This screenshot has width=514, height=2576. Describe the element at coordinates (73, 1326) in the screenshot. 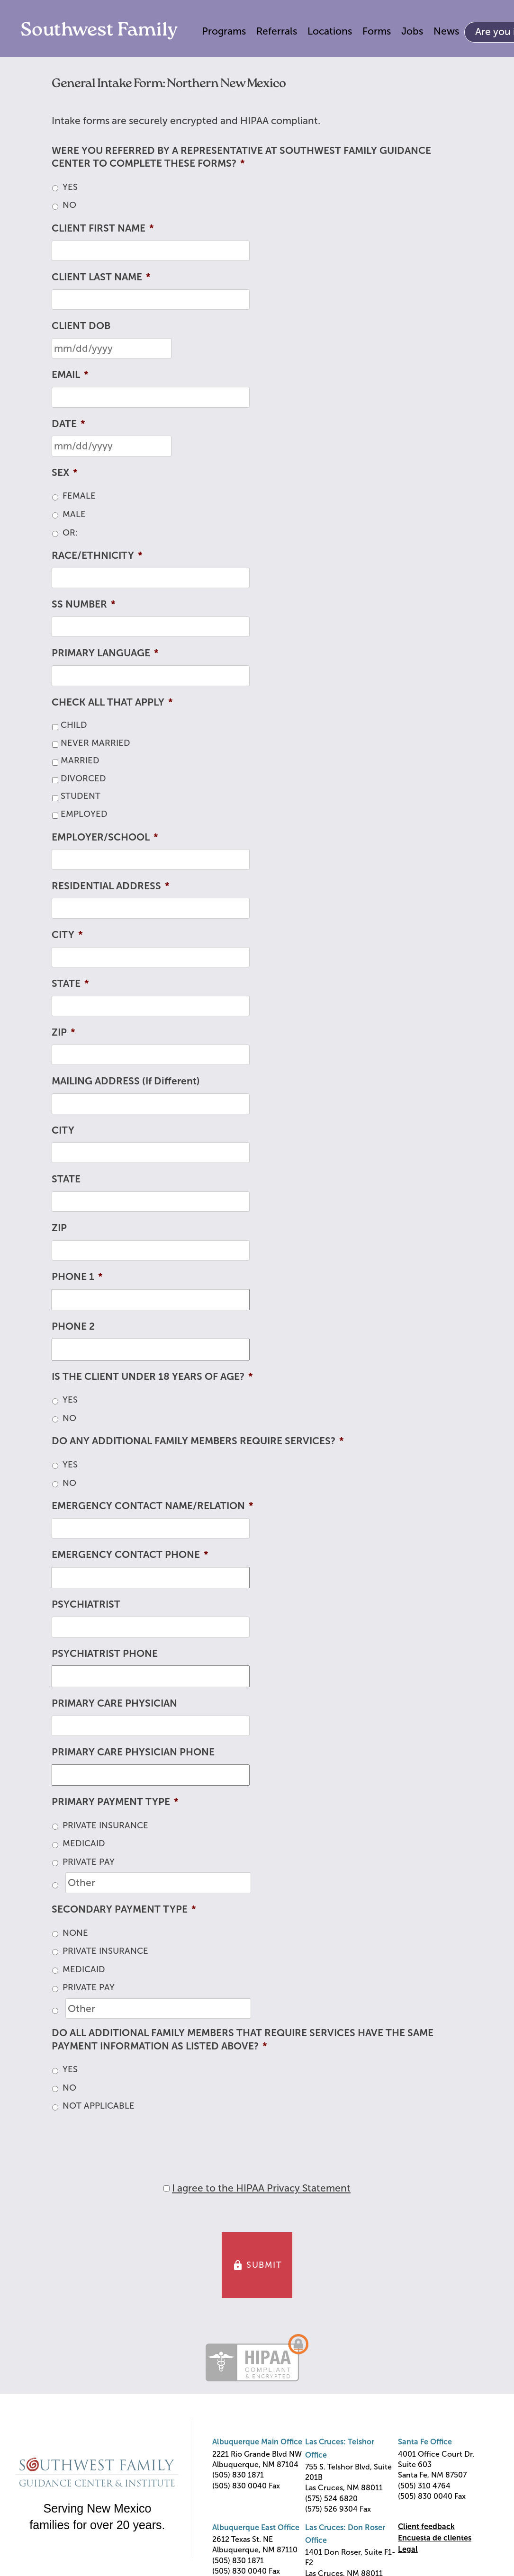

I see `PHONE 2` at that location.